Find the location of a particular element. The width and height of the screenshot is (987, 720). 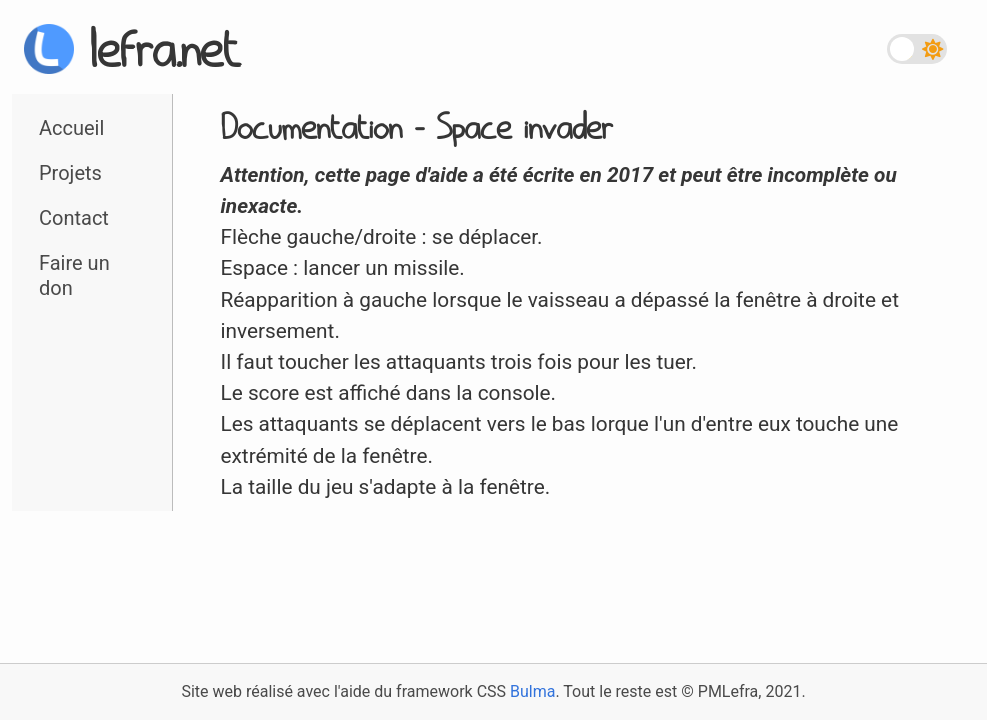

Projets is located at coordinates (70, 173).